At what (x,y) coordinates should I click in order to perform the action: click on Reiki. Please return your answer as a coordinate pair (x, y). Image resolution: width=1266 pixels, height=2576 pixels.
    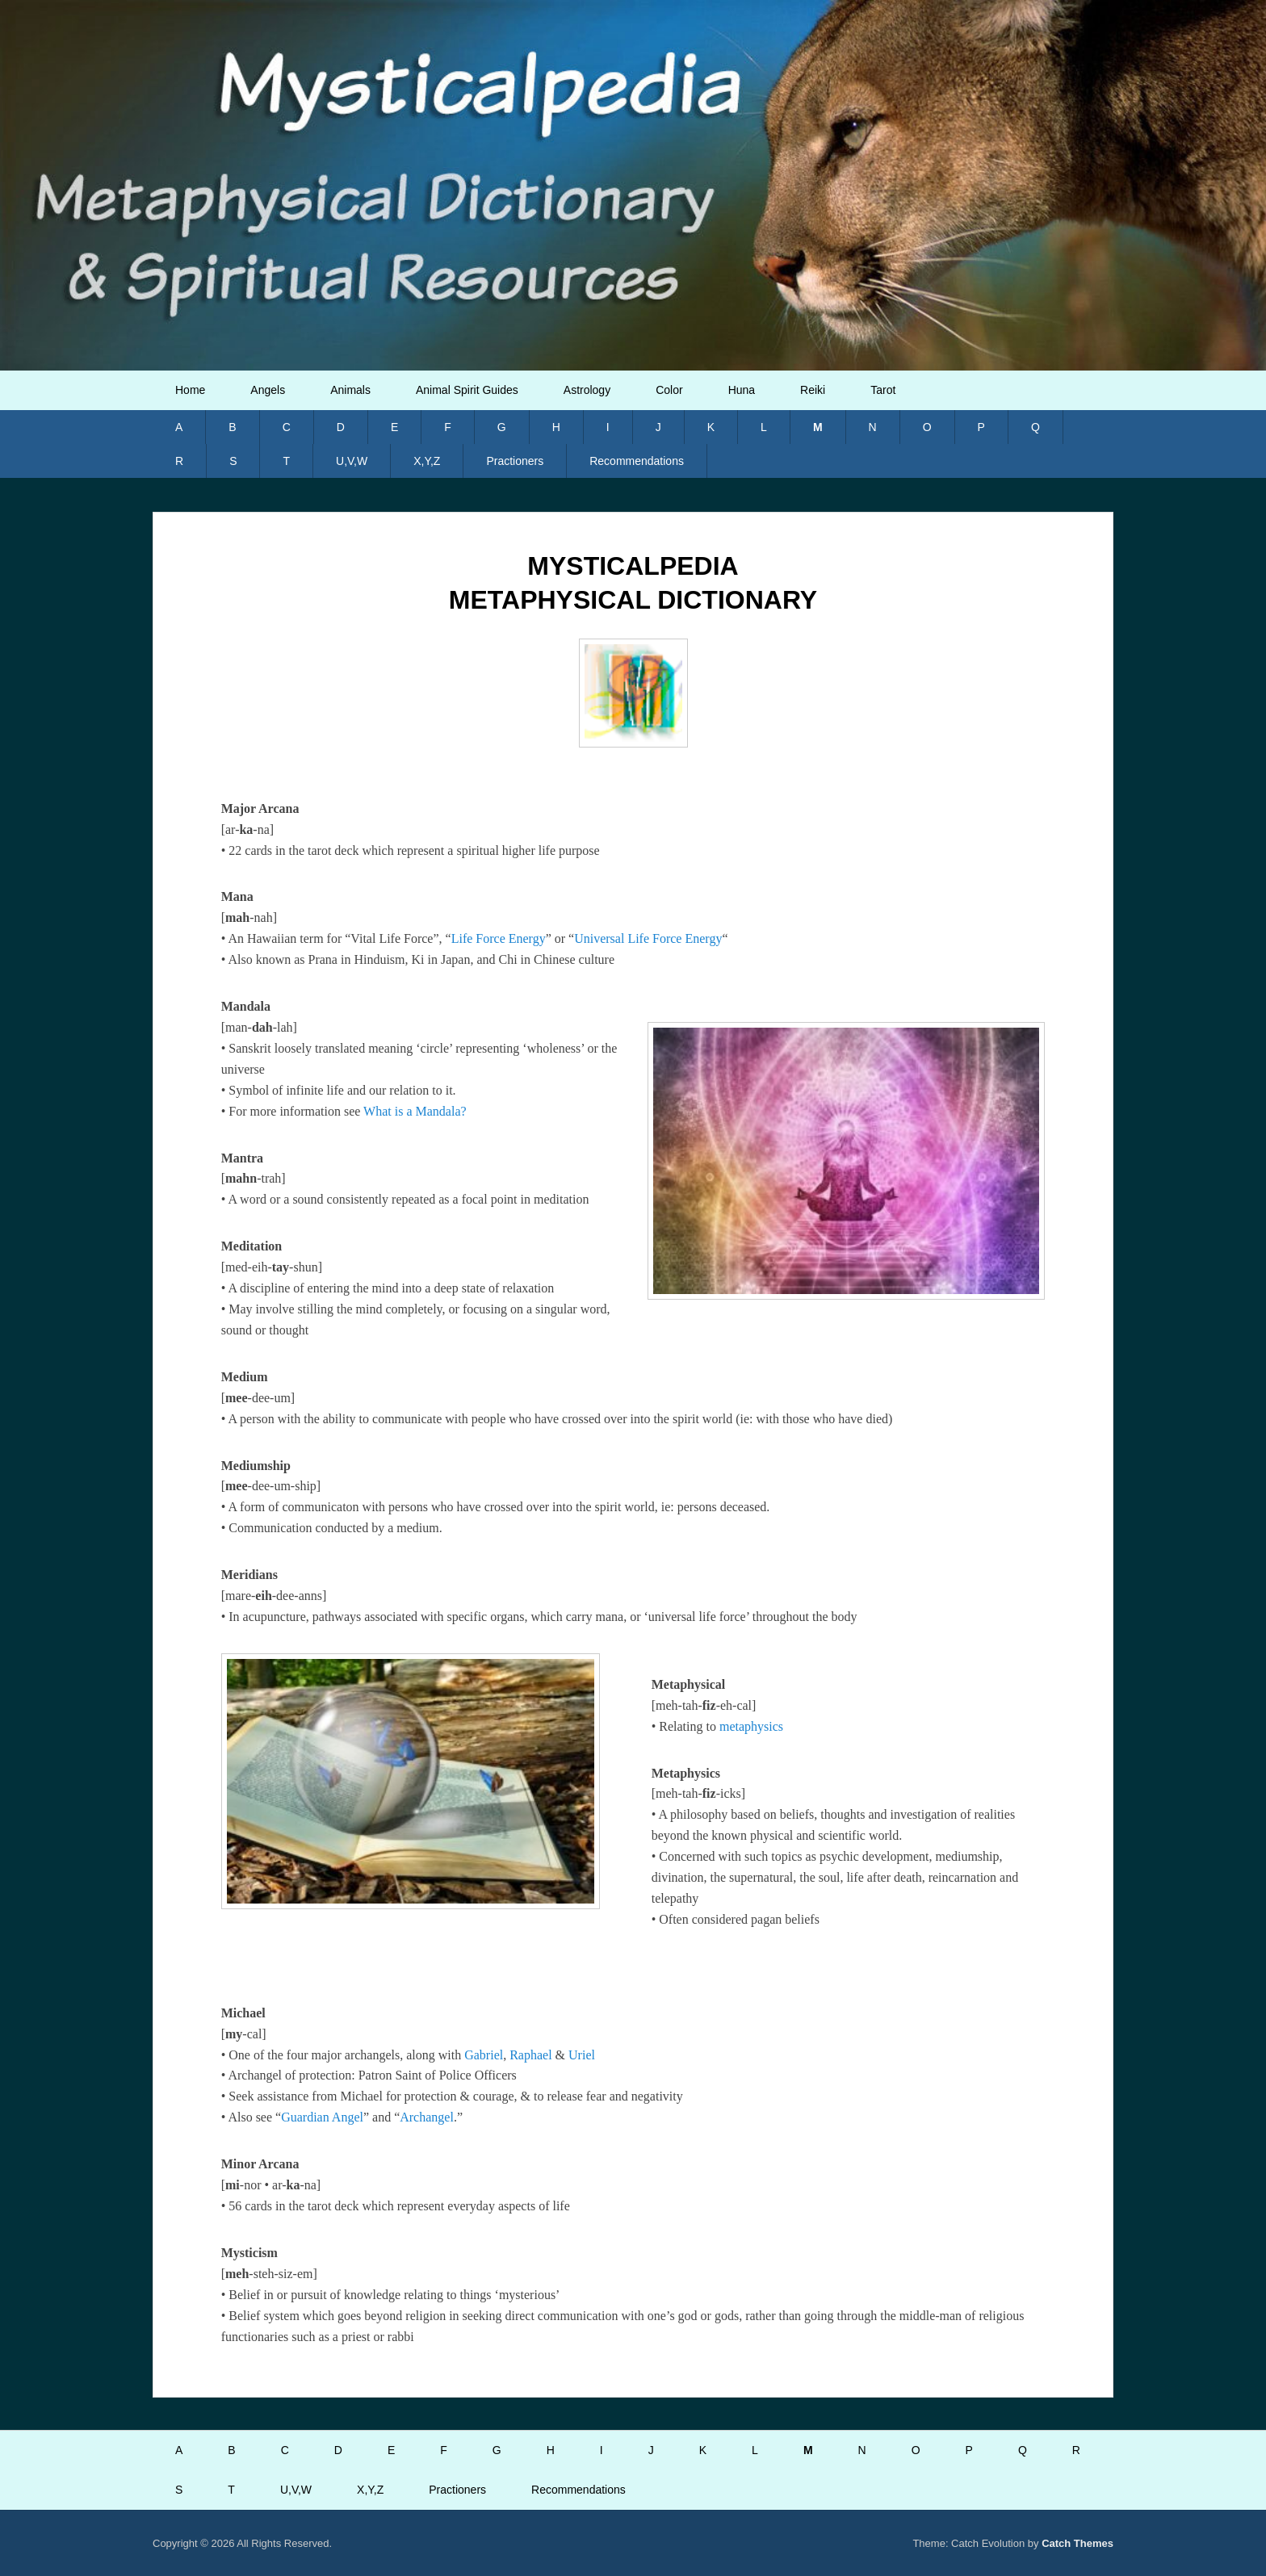
    Looking at the image, I should click on (812, 389).